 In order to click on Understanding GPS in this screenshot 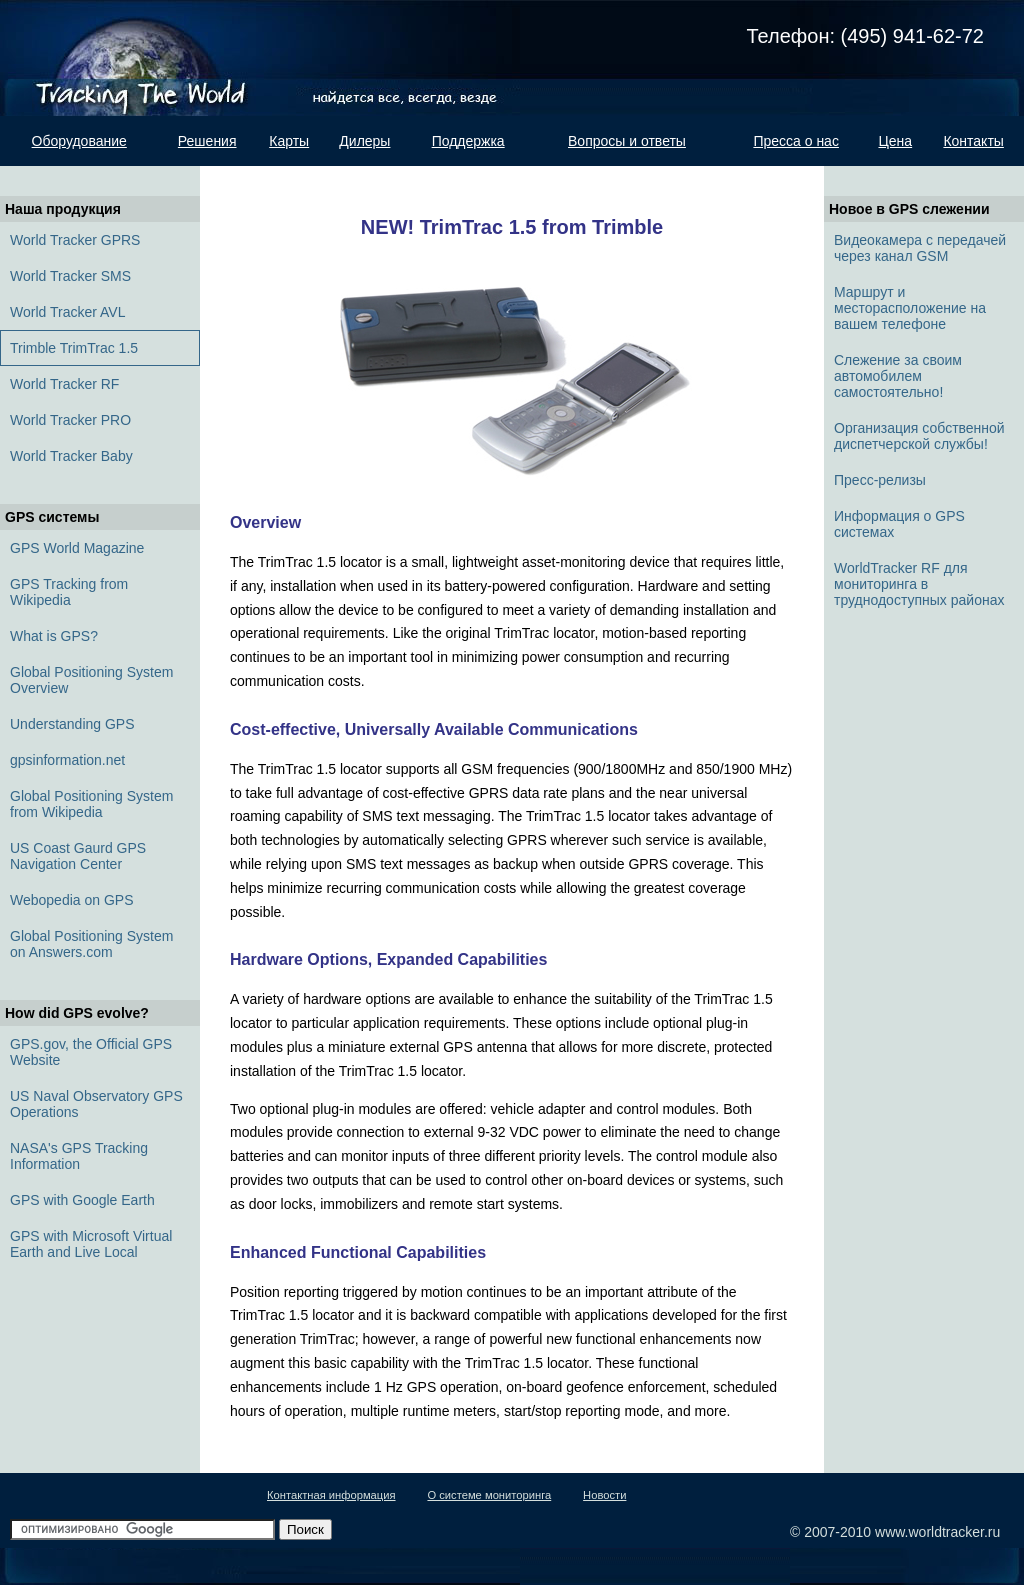, I will do `click(72, 724)`.